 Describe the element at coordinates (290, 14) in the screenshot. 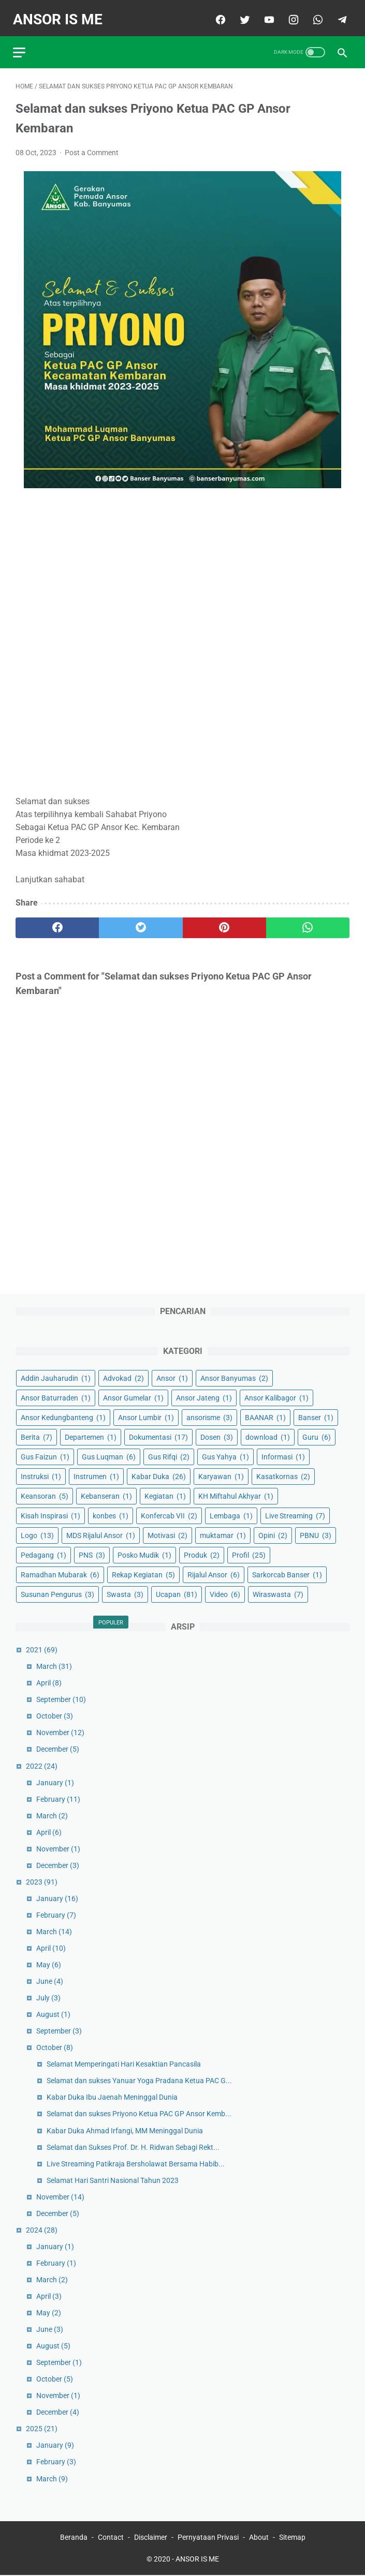

I see `[instagram]` at that location.